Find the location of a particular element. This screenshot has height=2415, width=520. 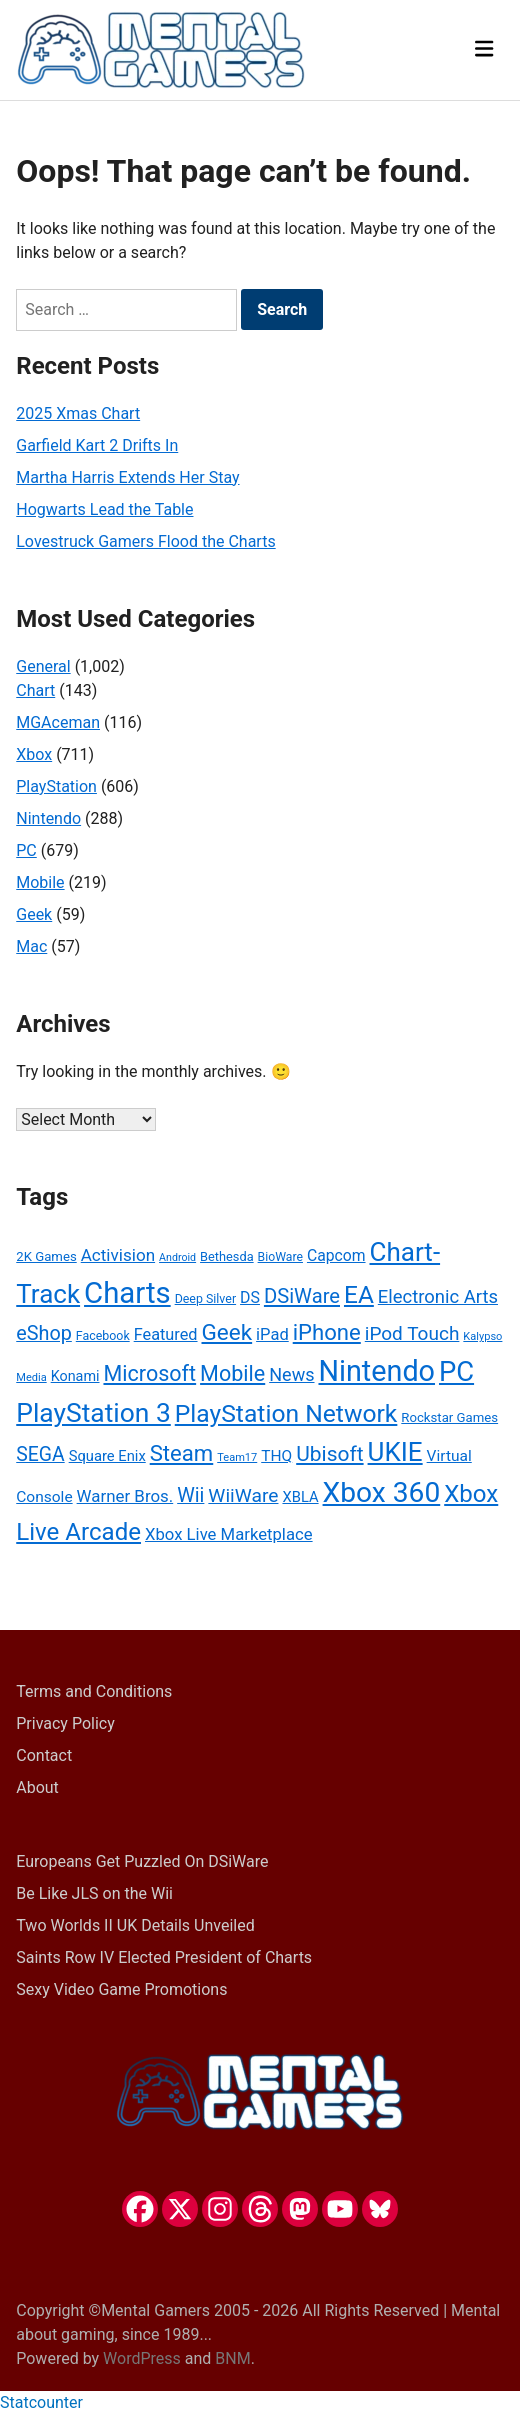

eShop [eShop (60 items)] is located at coordinates (44, 1333).